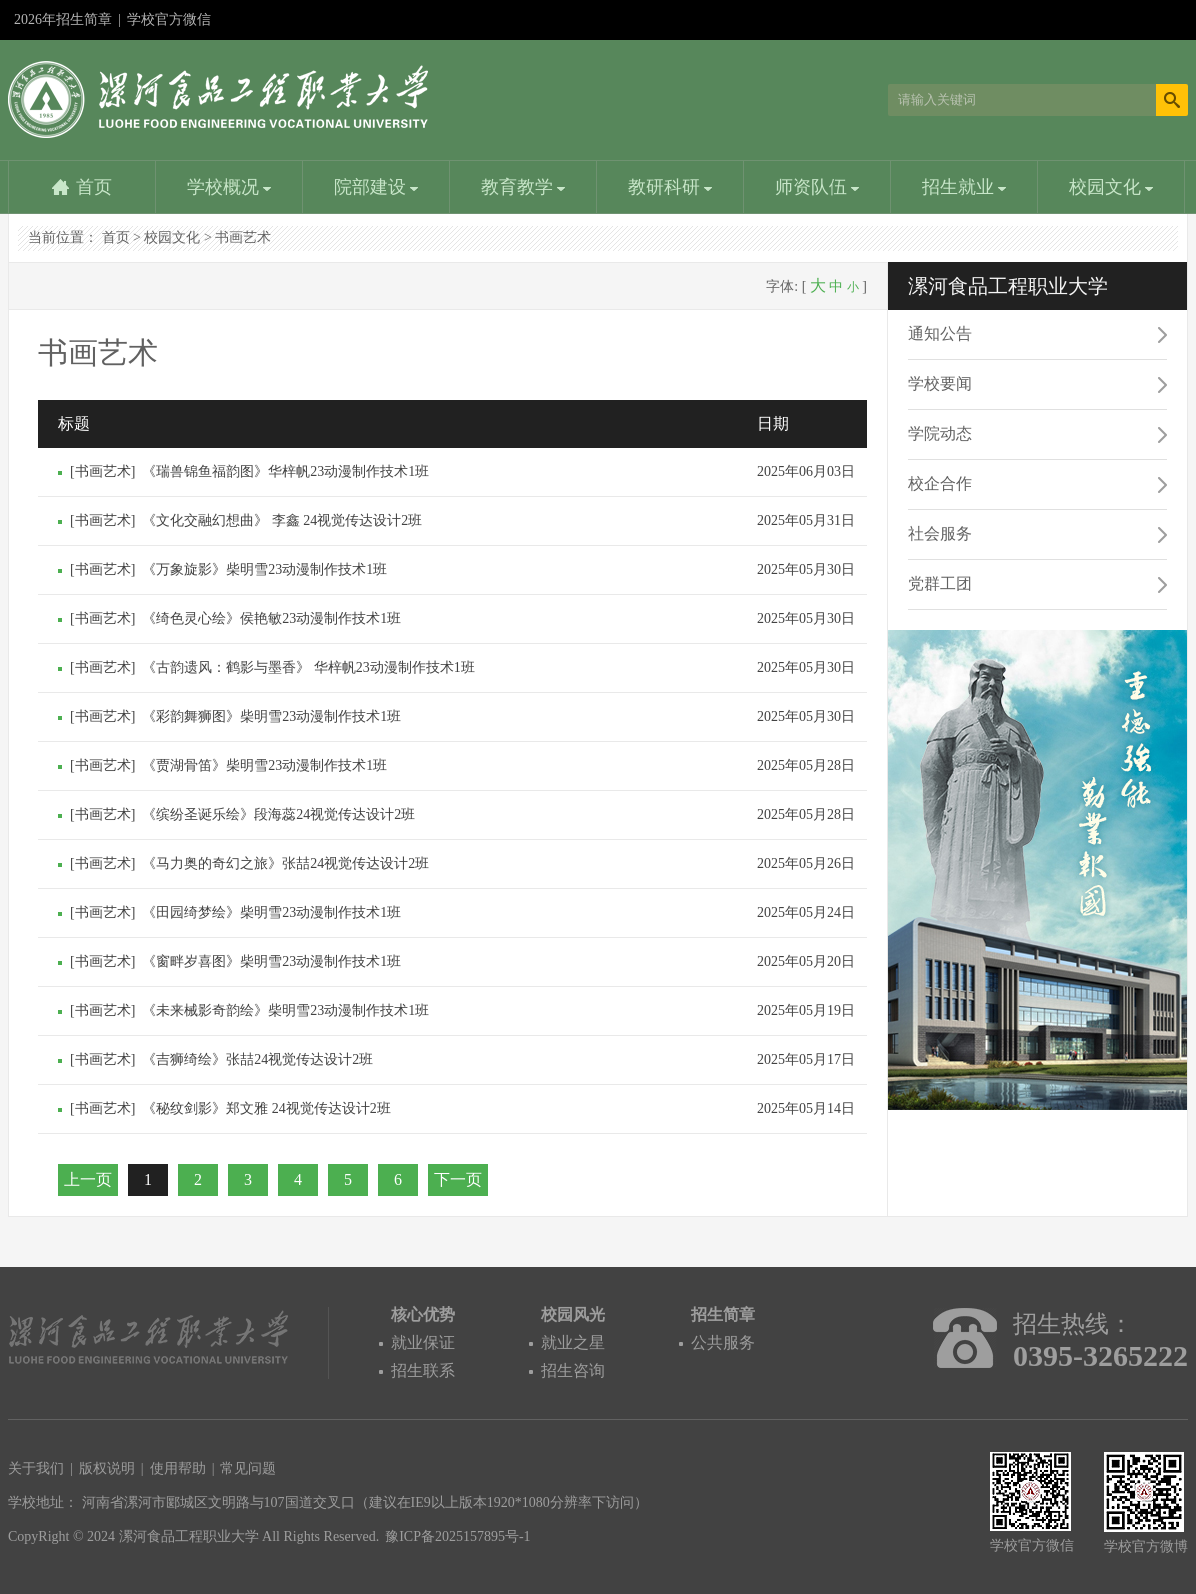 This screenshot has width=1196, height=1594. What do you see at coordinates (169, 26) in the screenshot?
I see `学校官方微信` at bounding box center [169, 26].